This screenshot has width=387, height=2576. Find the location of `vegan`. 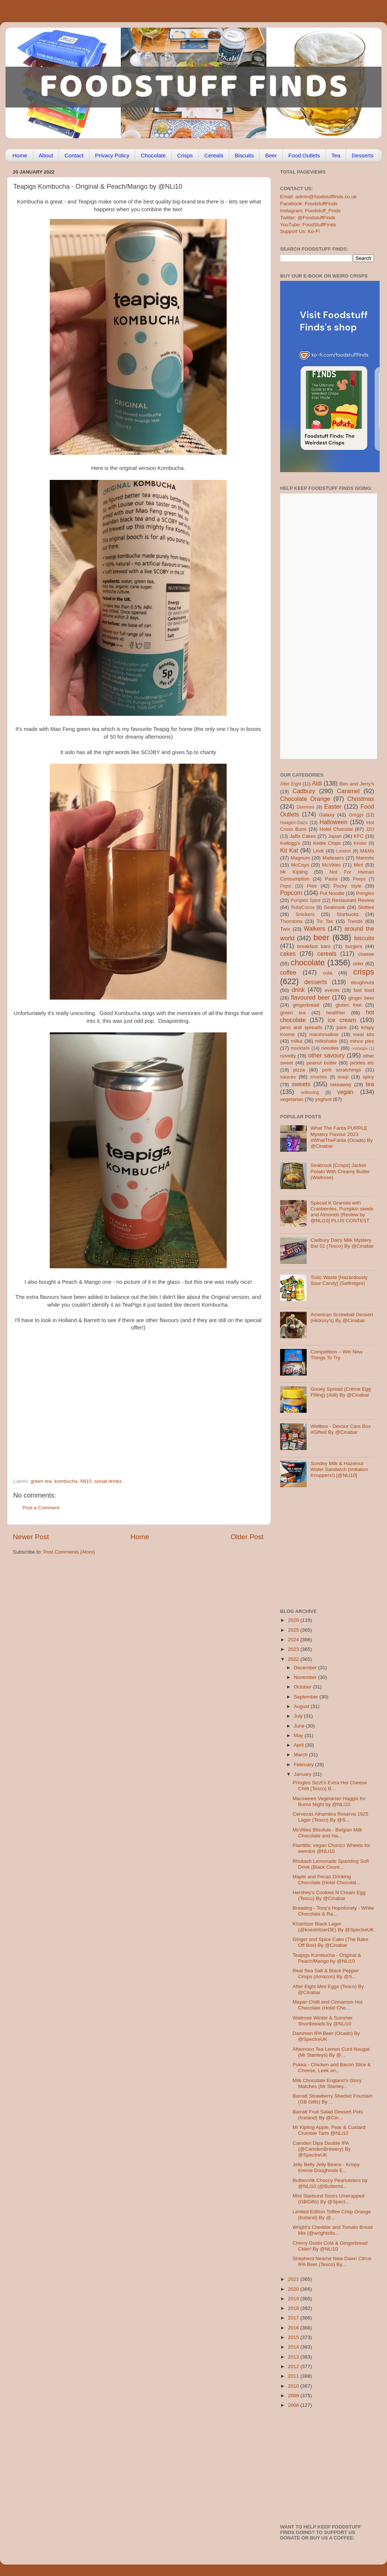

vegan is located at coordinates (345, 1091).